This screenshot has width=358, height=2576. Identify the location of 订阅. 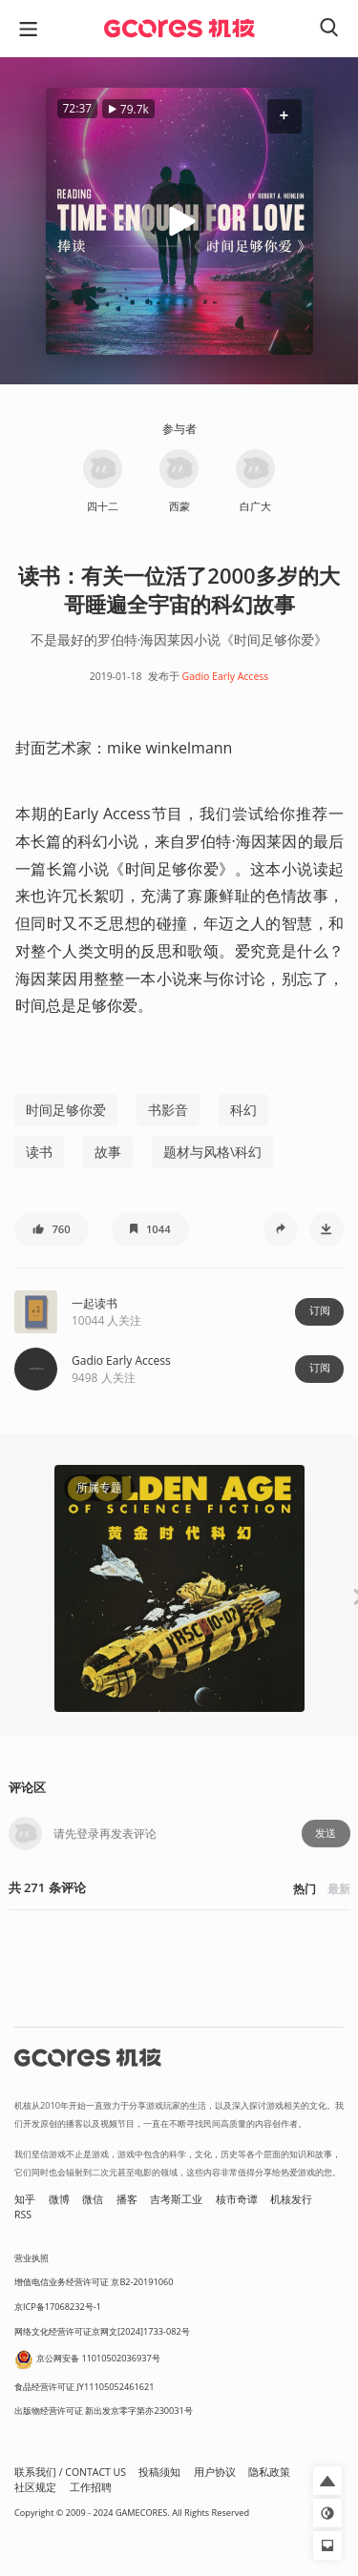
(319, 1310).